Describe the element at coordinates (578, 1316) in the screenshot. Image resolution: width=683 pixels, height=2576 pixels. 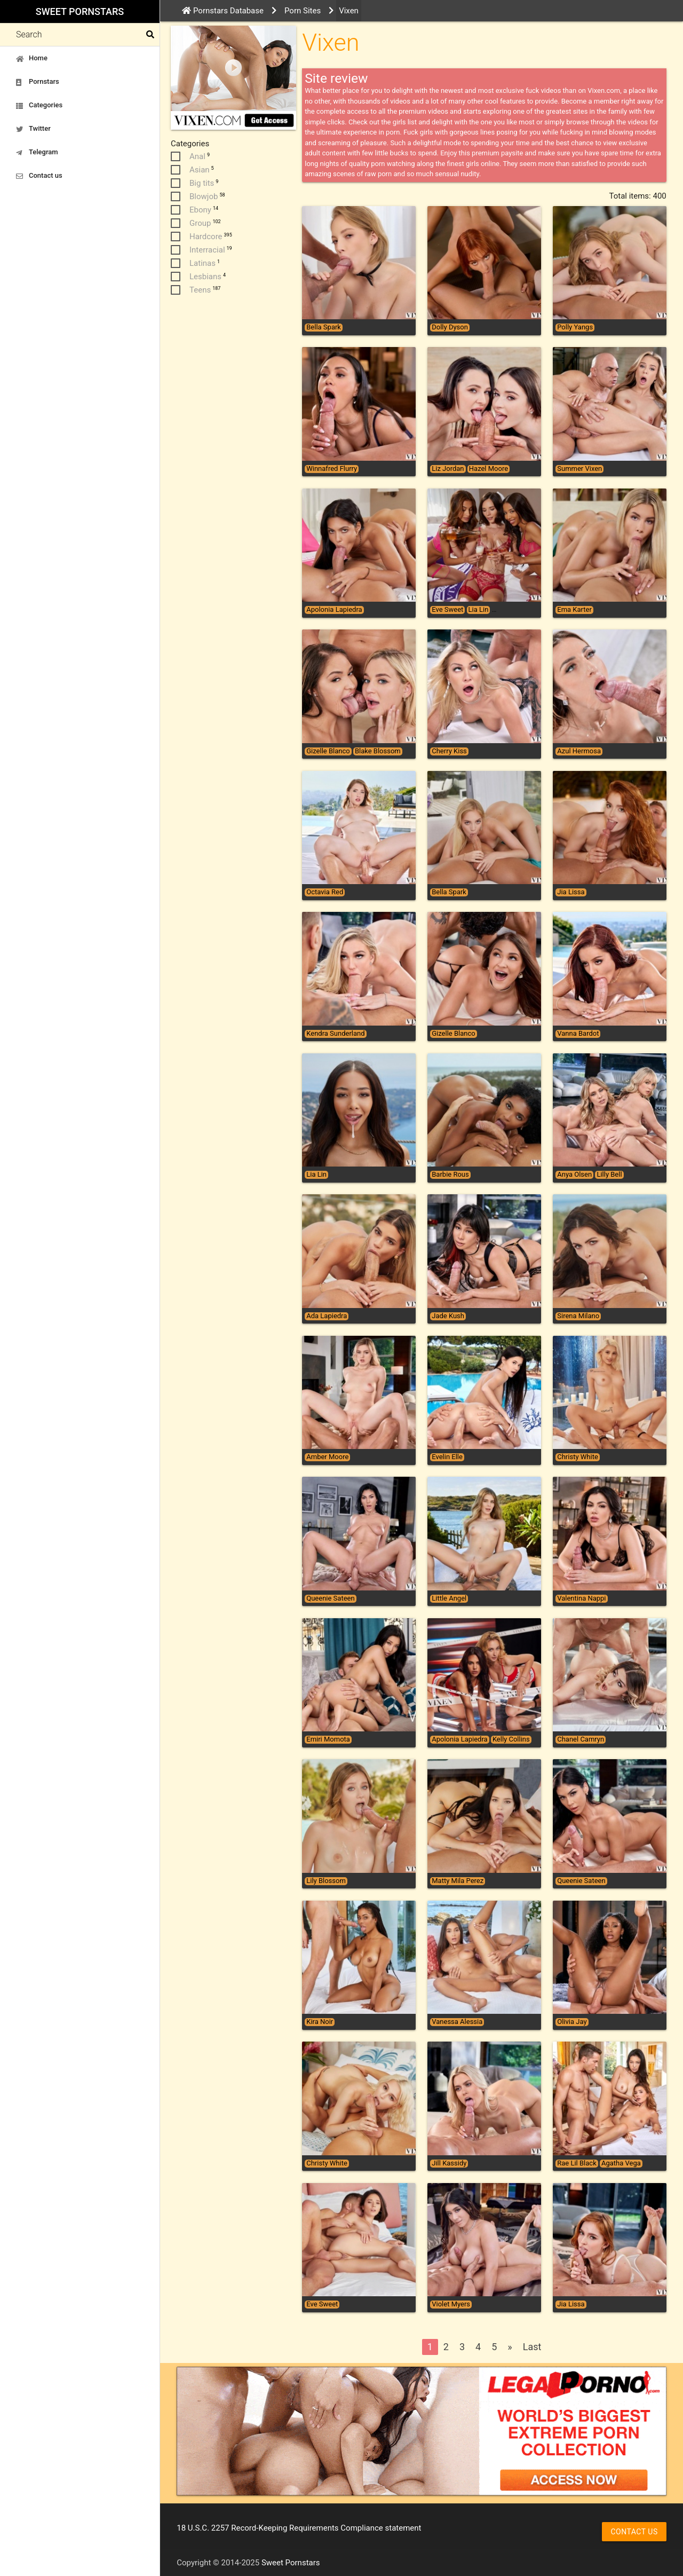
I see `Sirena Milano` at that location.